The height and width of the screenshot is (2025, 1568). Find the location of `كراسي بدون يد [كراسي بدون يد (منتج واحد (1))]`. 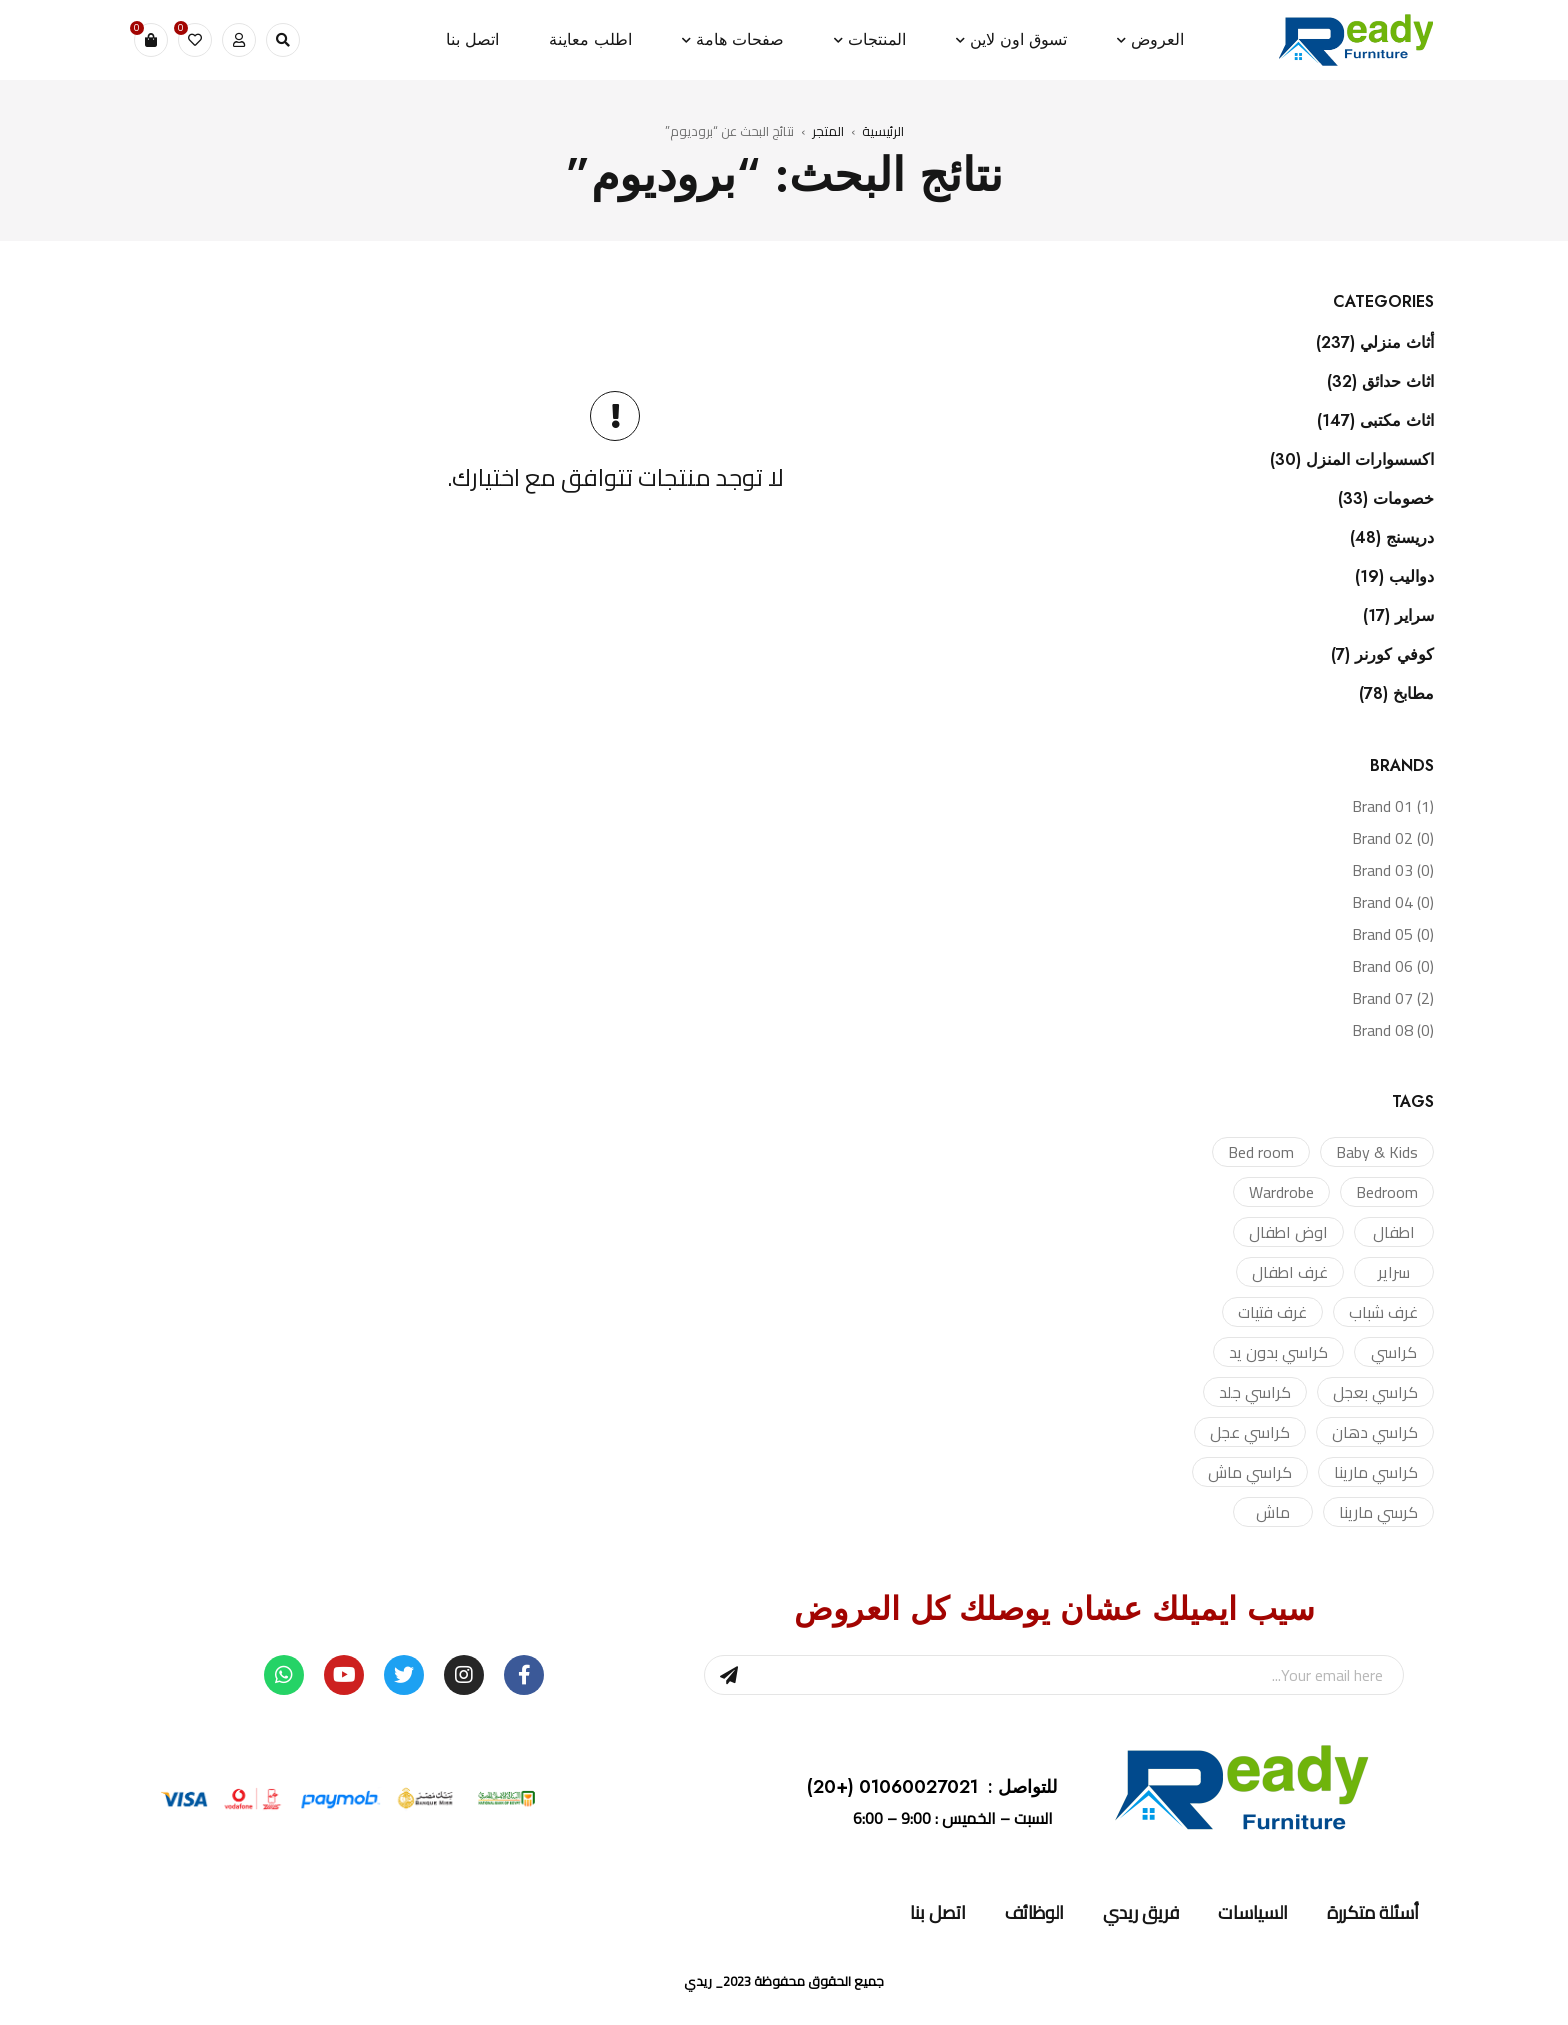

كراسي بدون يد [كراسي بدون يد (منتج واحد (1))] is located at coordinates (1278, 1352).